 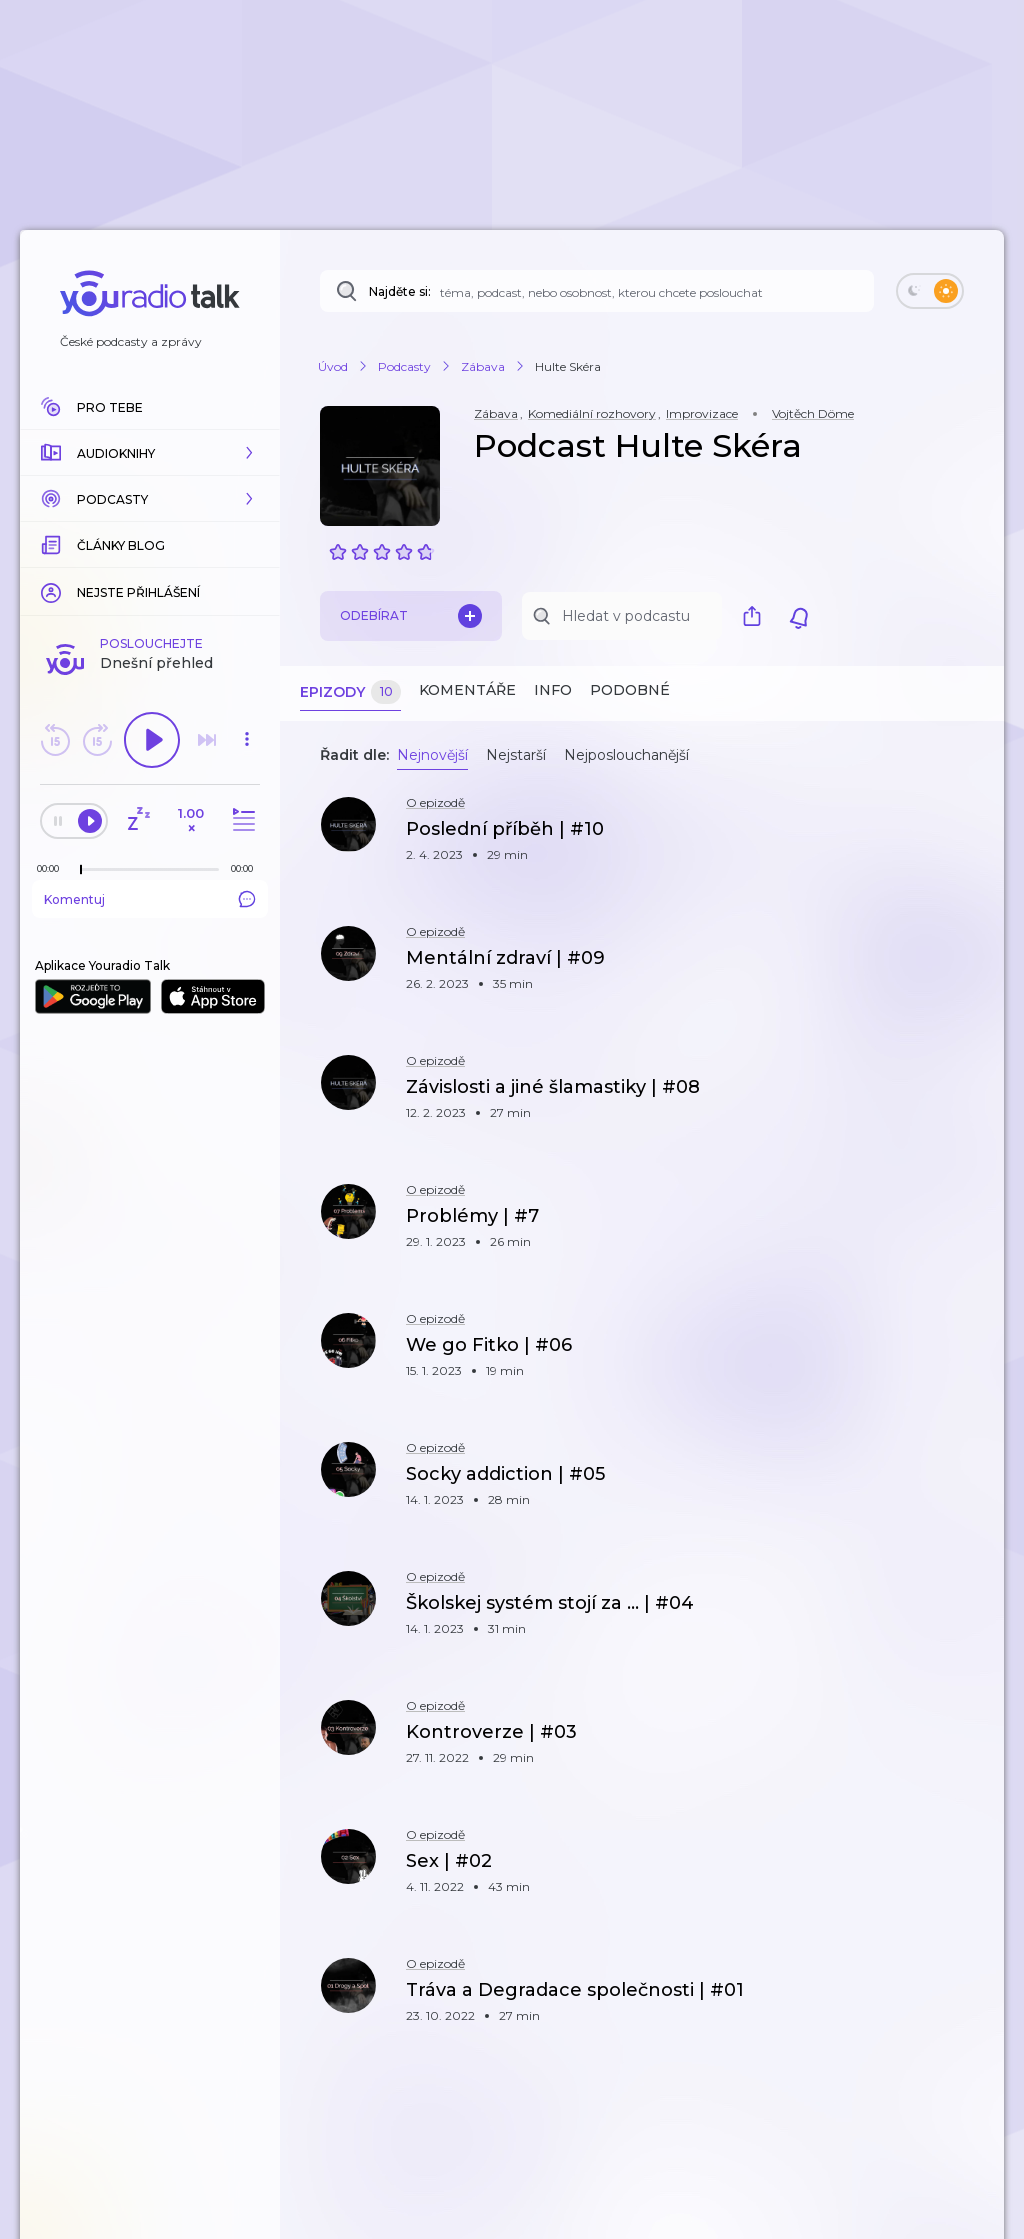 I want to click on Komentuj, so click(x=150, y=899).